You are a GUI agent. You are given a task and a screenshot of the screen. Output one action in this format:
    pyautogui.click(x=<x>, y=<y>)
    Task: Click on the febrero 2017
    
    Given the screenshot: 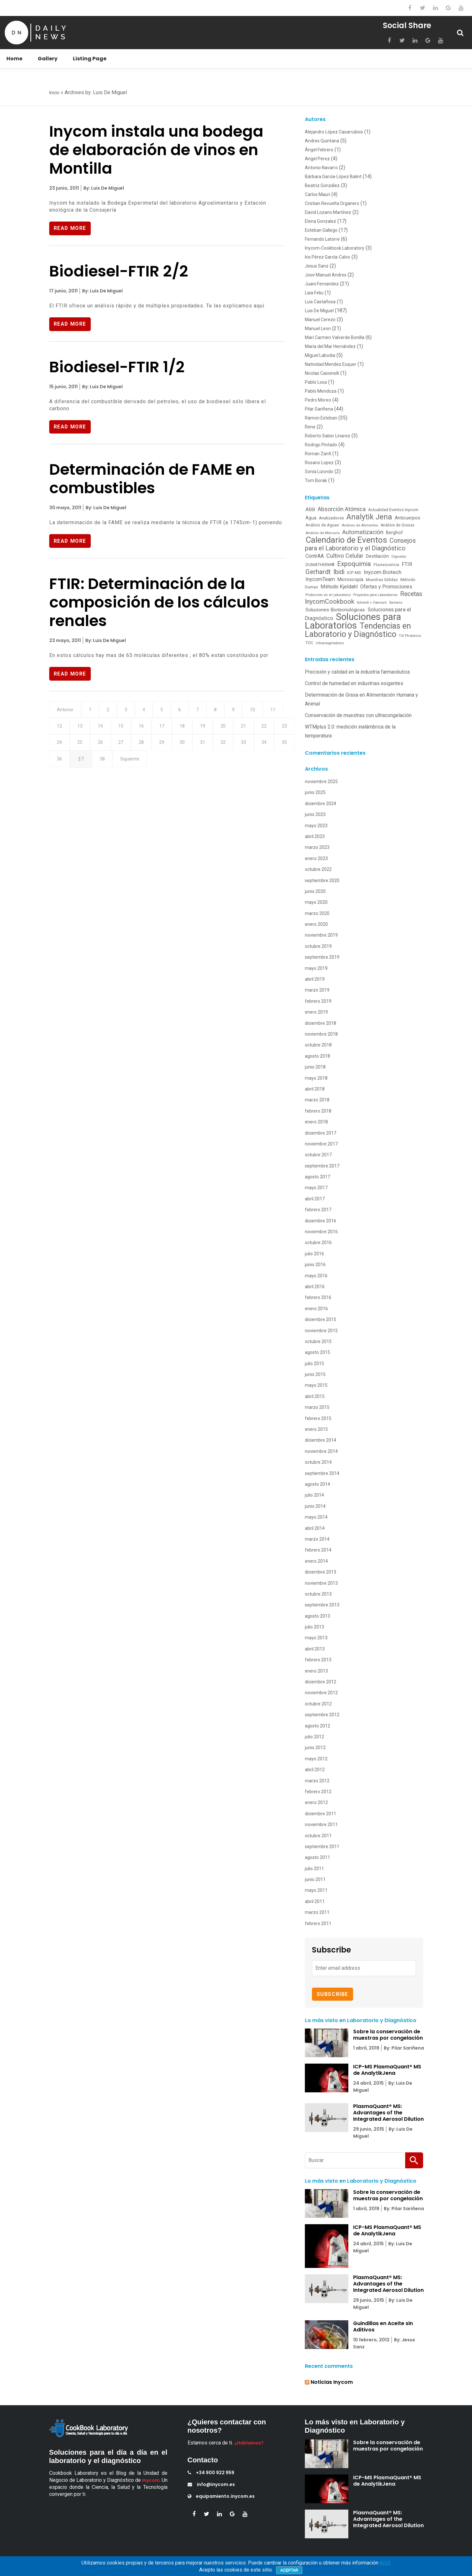 What is the action you would take?
    pyautogui.click(x=318, y=1209)
    